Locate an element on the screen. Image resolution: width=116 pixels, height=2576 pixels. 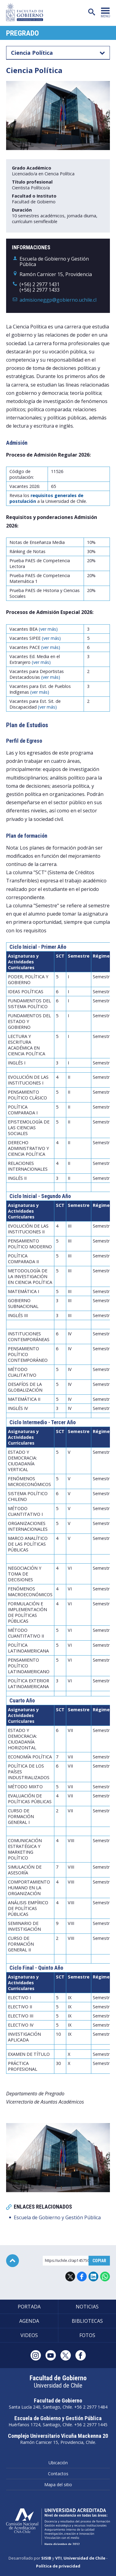
(ver más) is located at coordinates (48, 629).